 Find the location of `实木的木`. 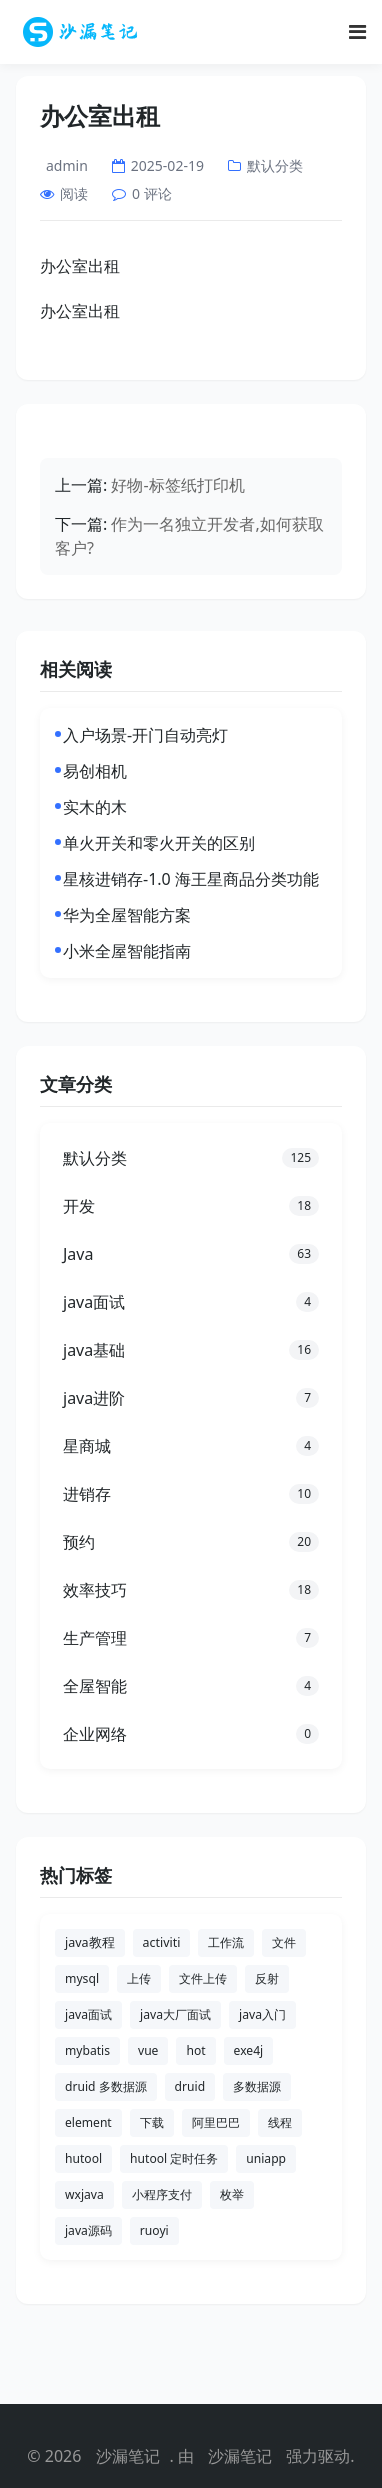

实木的木 is located at coordinates (95, 807).